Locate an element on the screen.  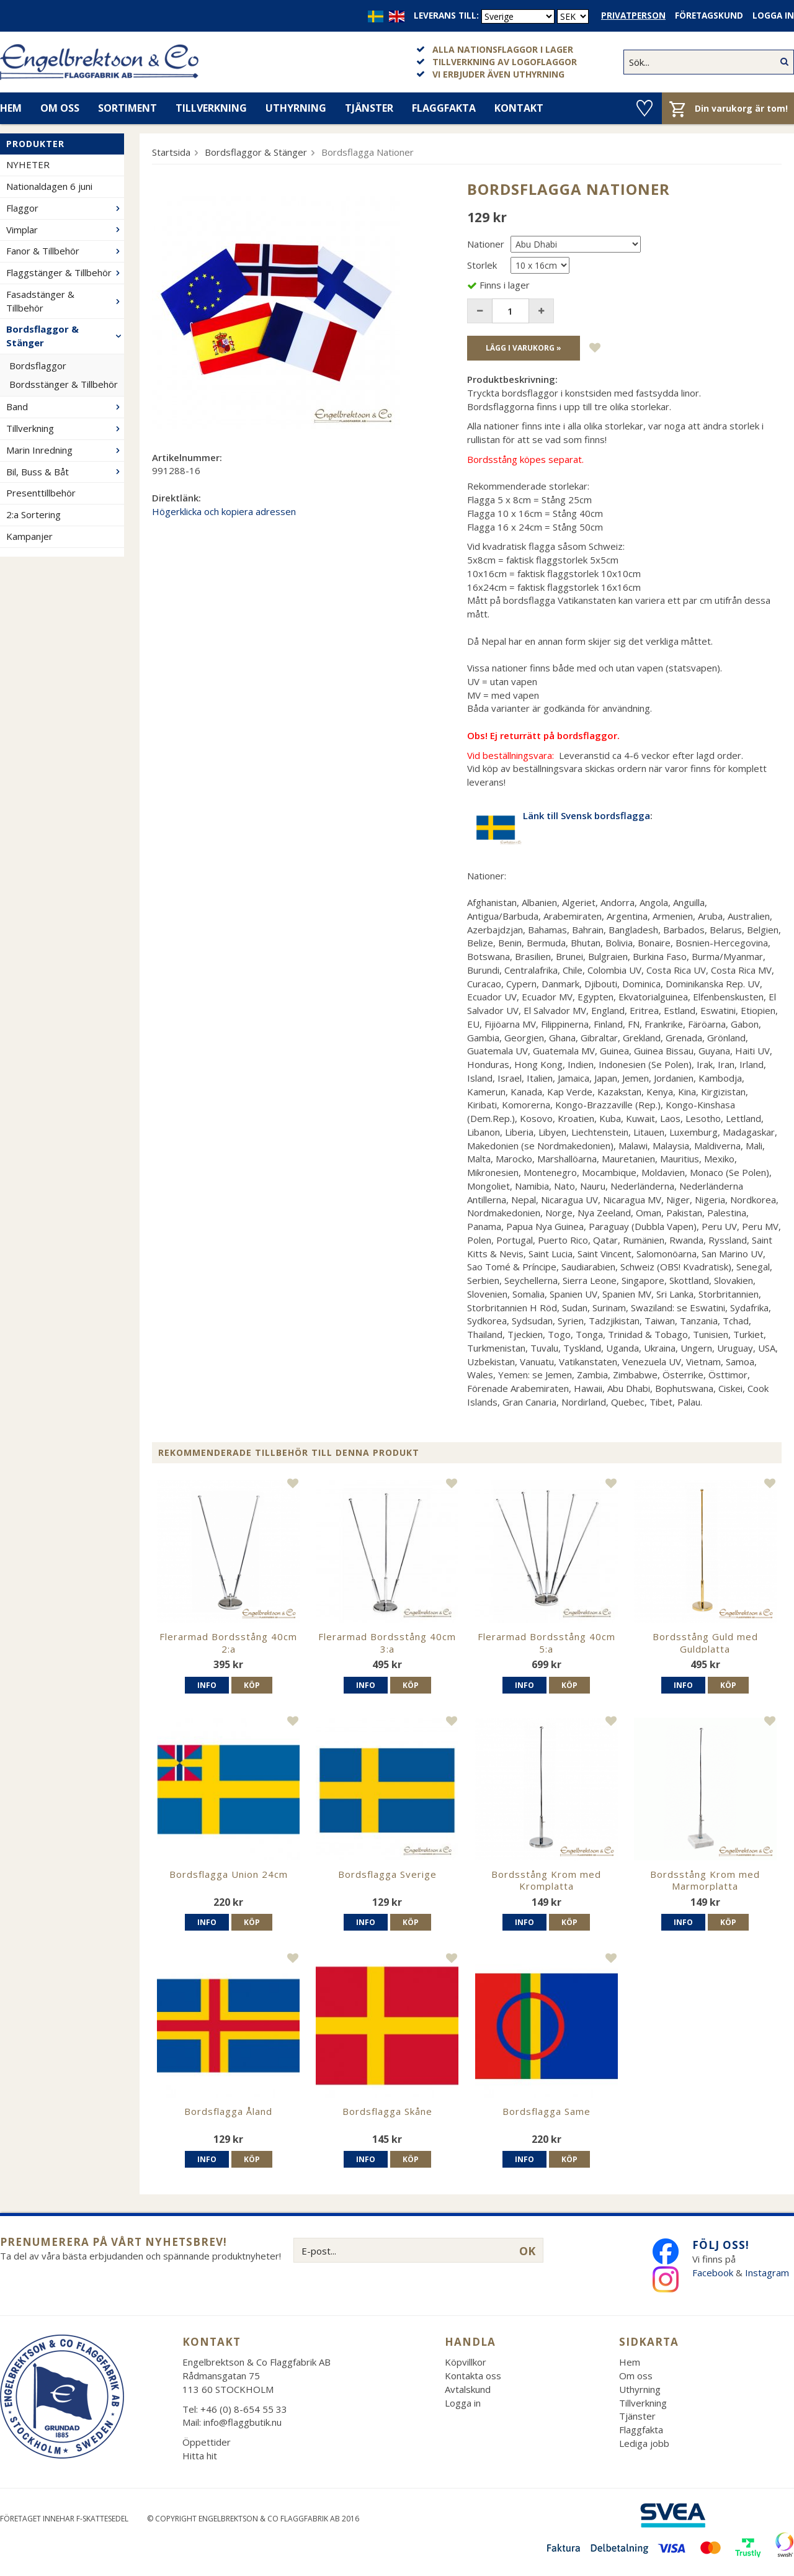
Lediga jobb is located at coordinates (644, 2443).